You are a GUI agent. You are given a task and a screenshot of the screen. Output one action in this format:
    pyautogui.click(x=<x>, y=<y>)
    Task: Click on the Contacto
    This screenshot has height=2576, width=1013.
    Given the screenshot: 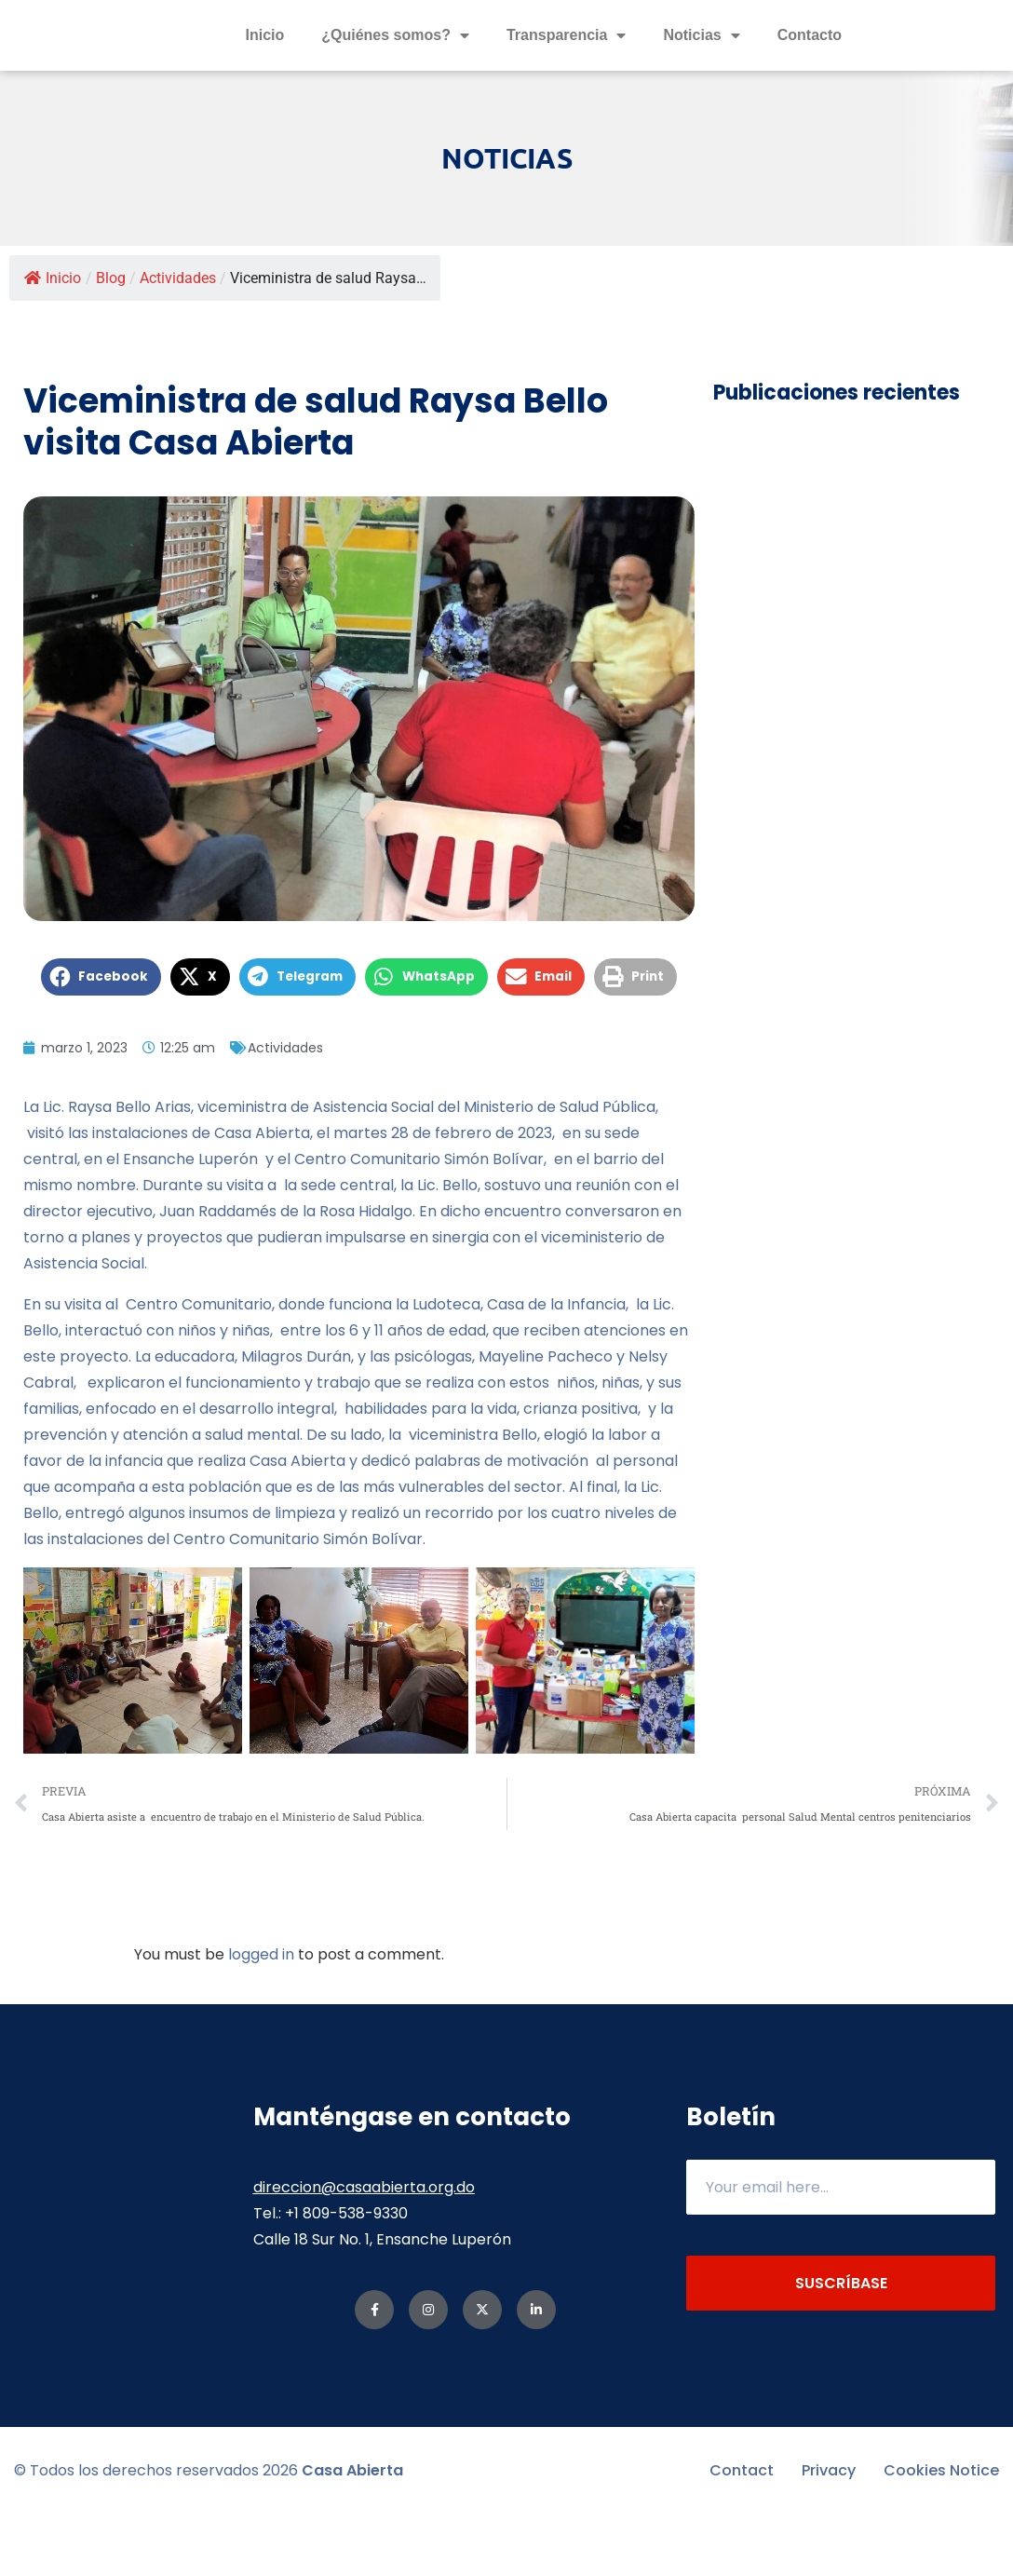 What is the action you would take?
    pyautogui.click(x=809, y=66)
    